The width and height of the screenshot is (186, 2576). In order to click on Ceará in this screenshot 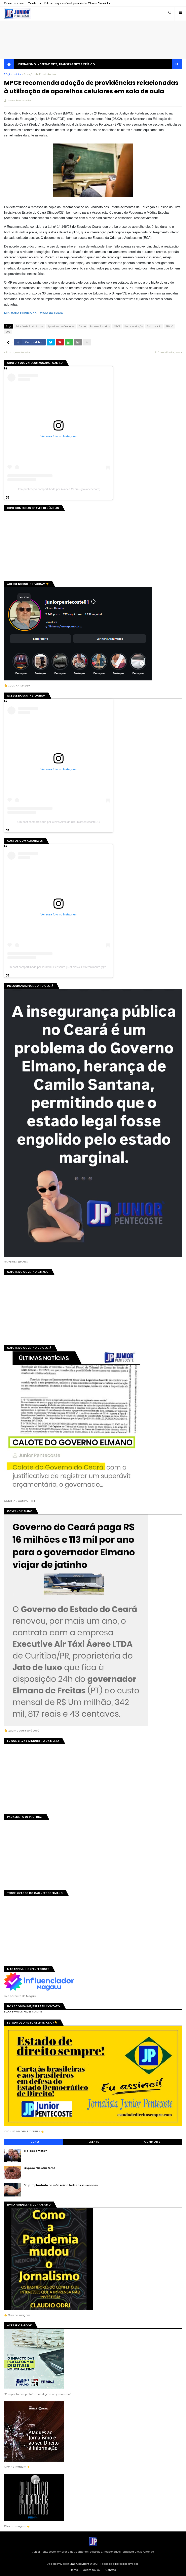, I will do `click(82, 326)`.